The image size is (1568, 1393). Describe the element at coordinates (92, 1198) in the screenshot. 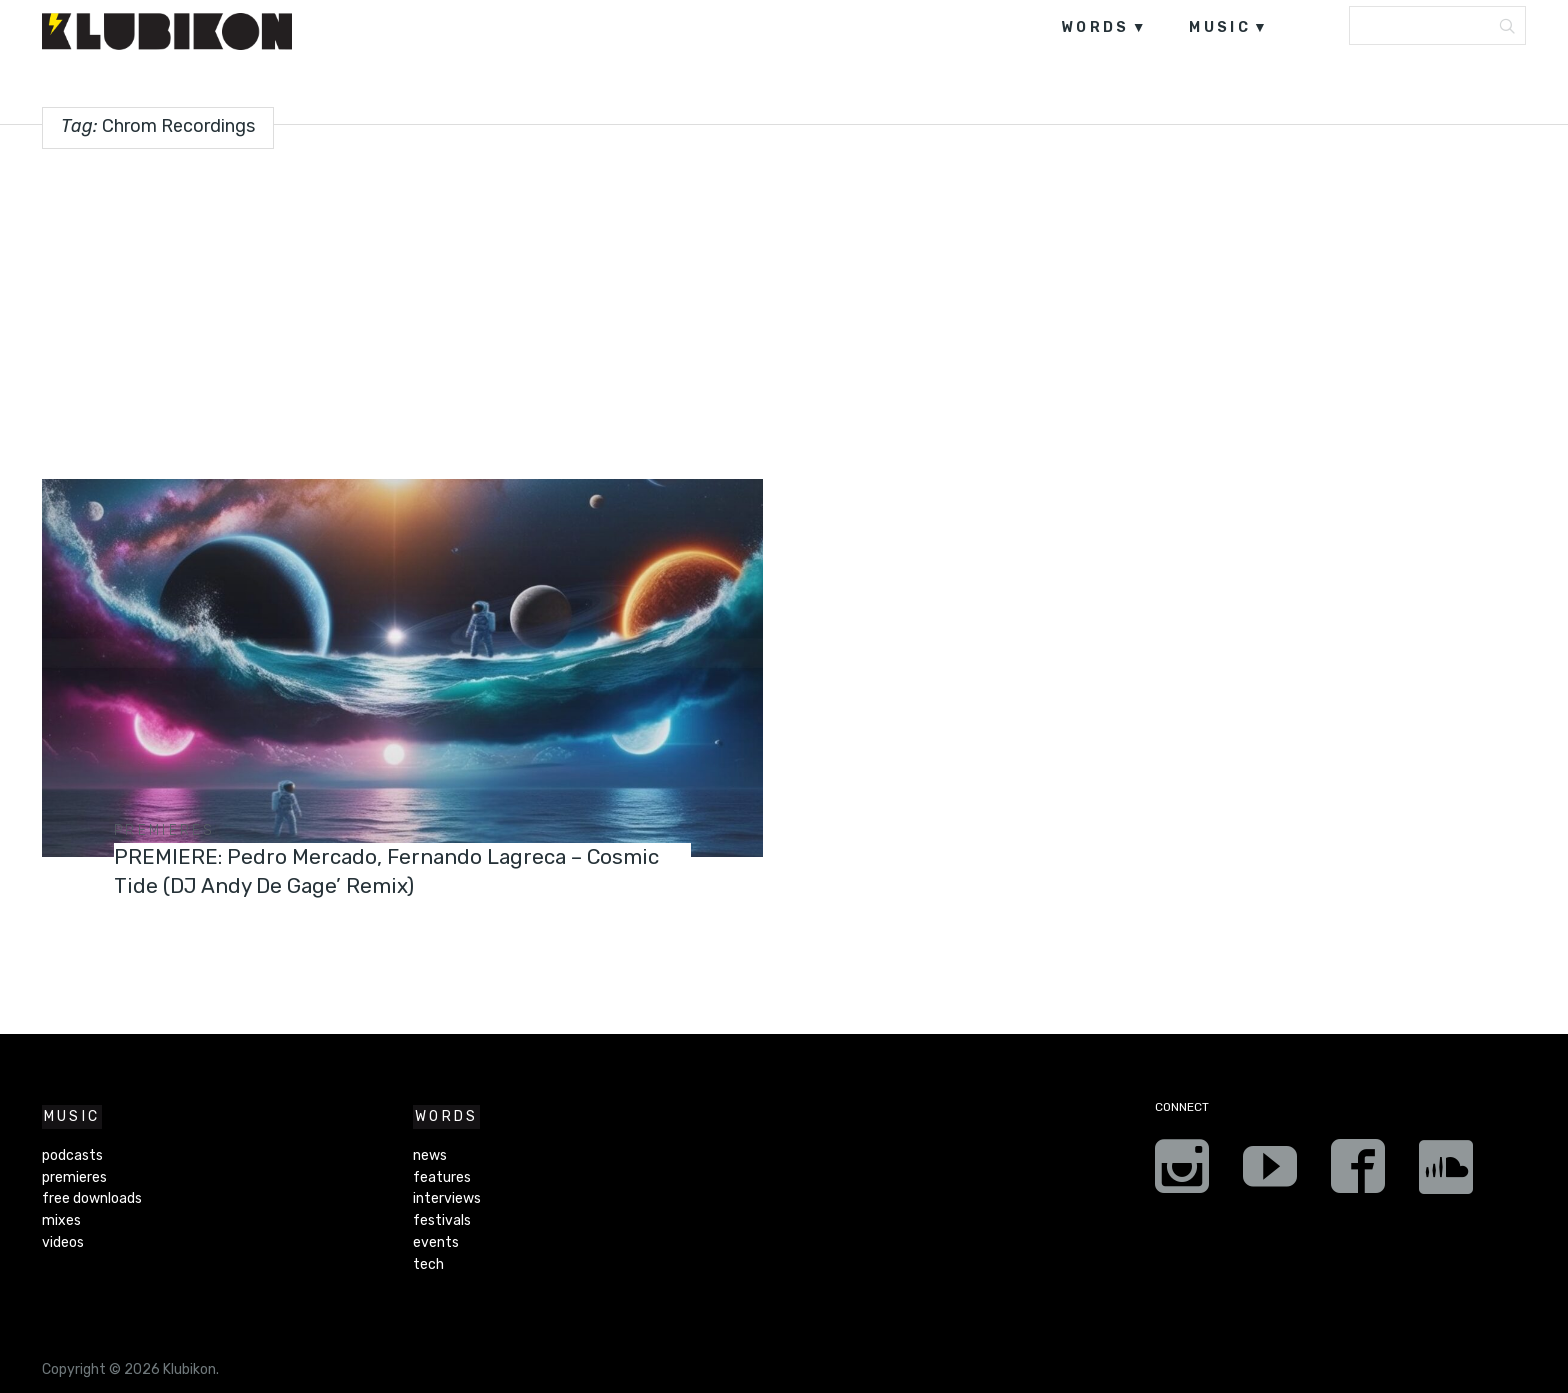

I see `free downloads` at that location.